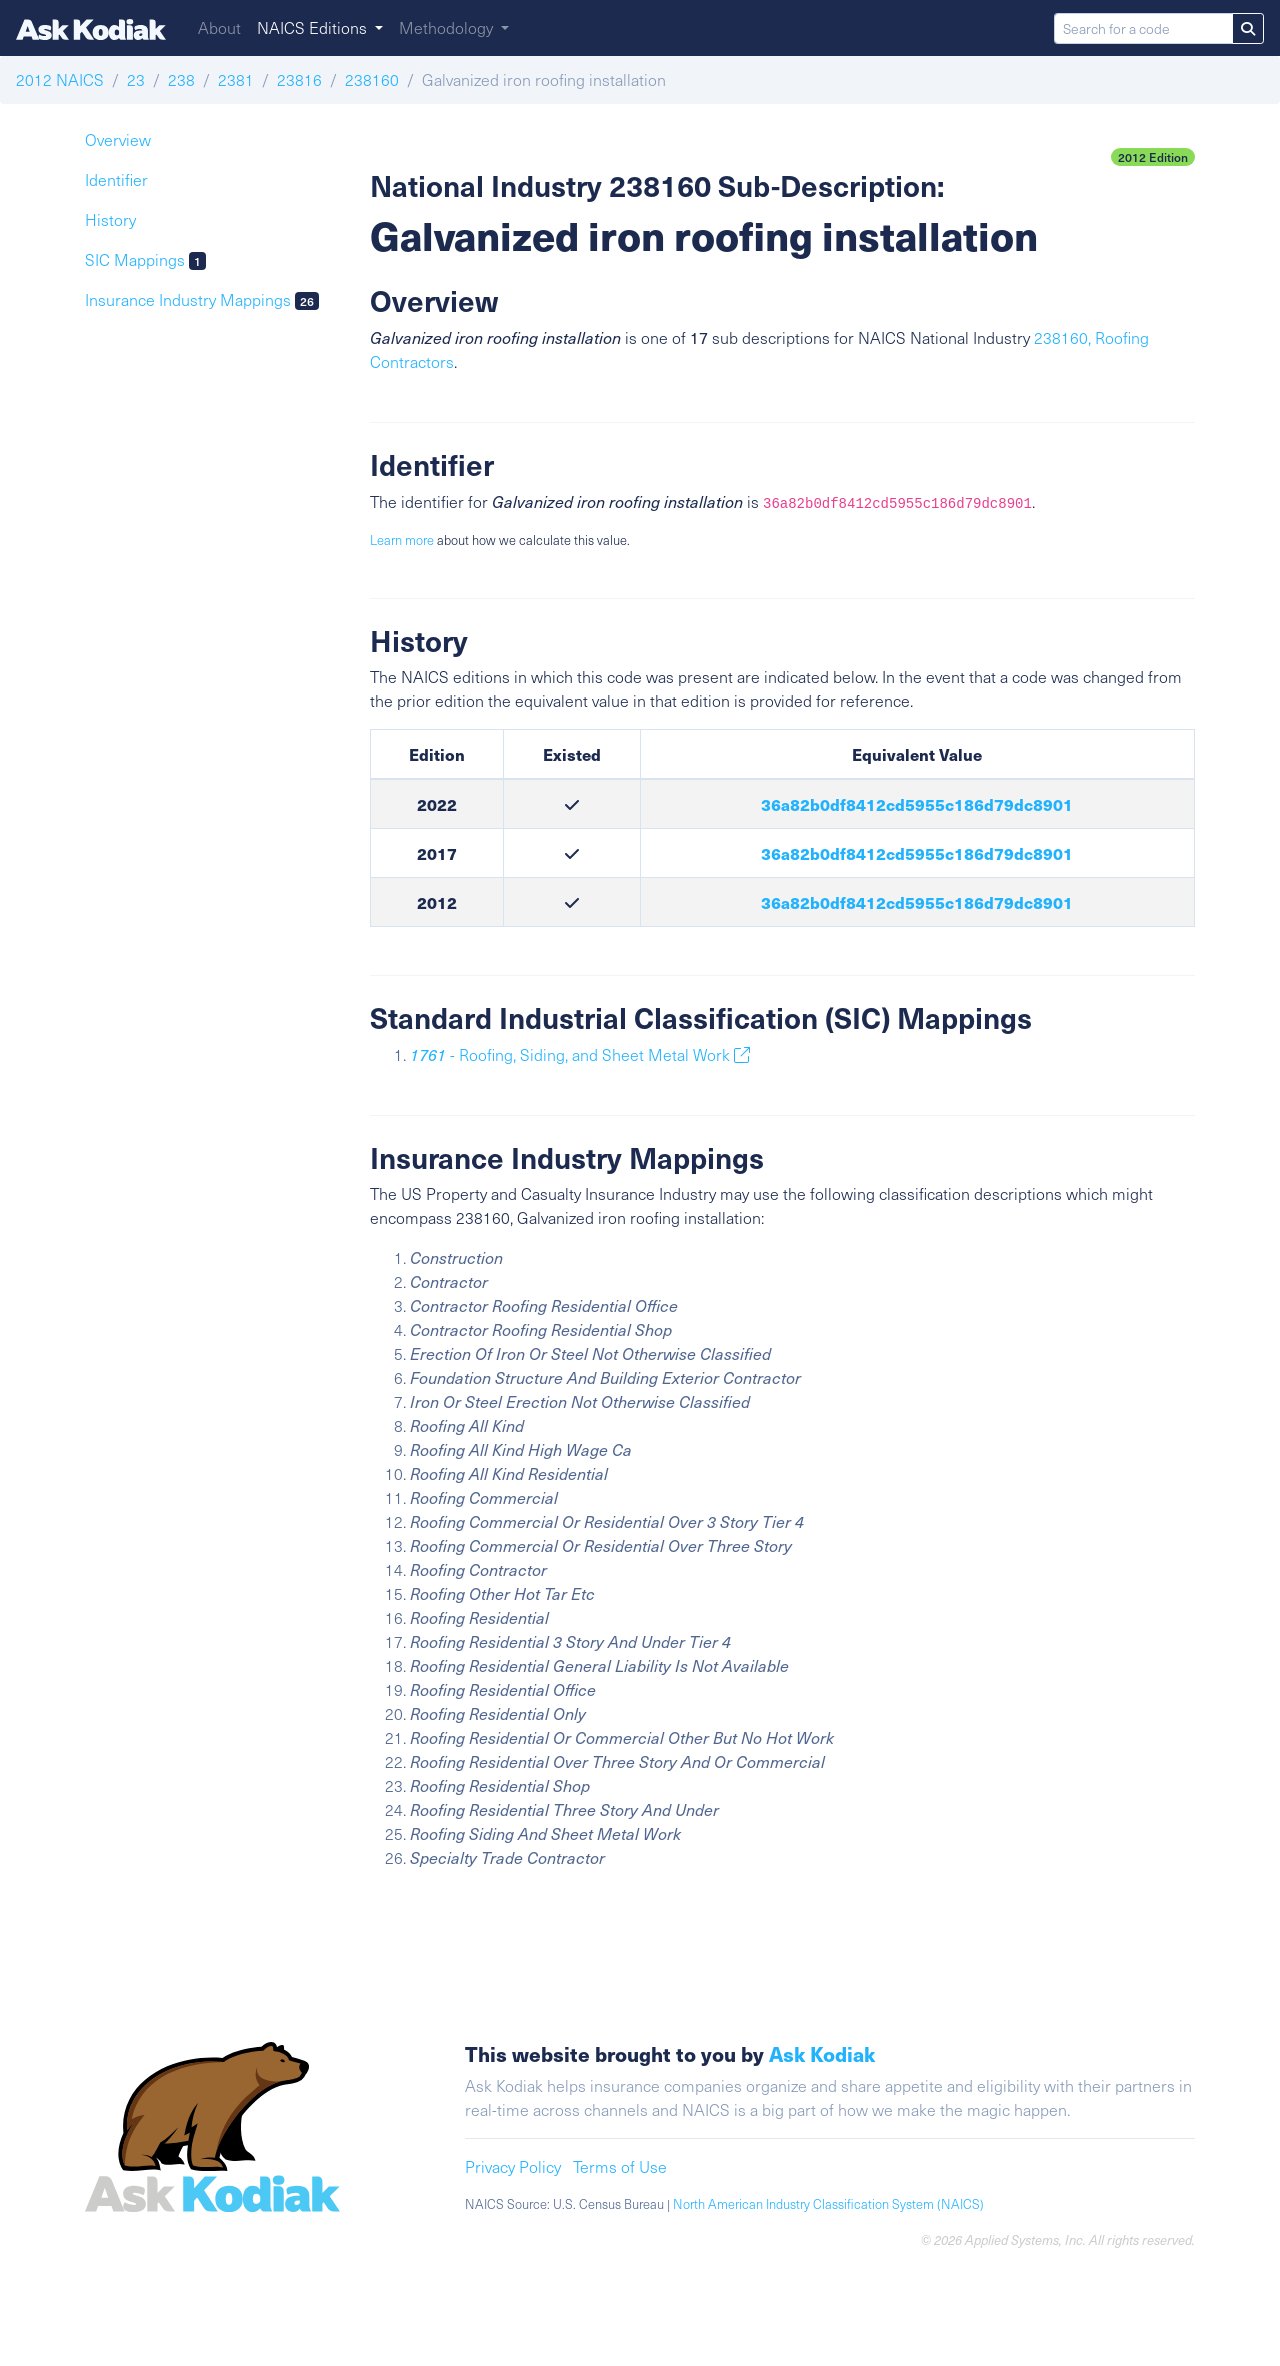 This screenshot has width=1280, height=2366. What do you see at coordinates (620, 2166) in the screenshot?
I see `Terms of Use` at bounding box center [620, 2166].